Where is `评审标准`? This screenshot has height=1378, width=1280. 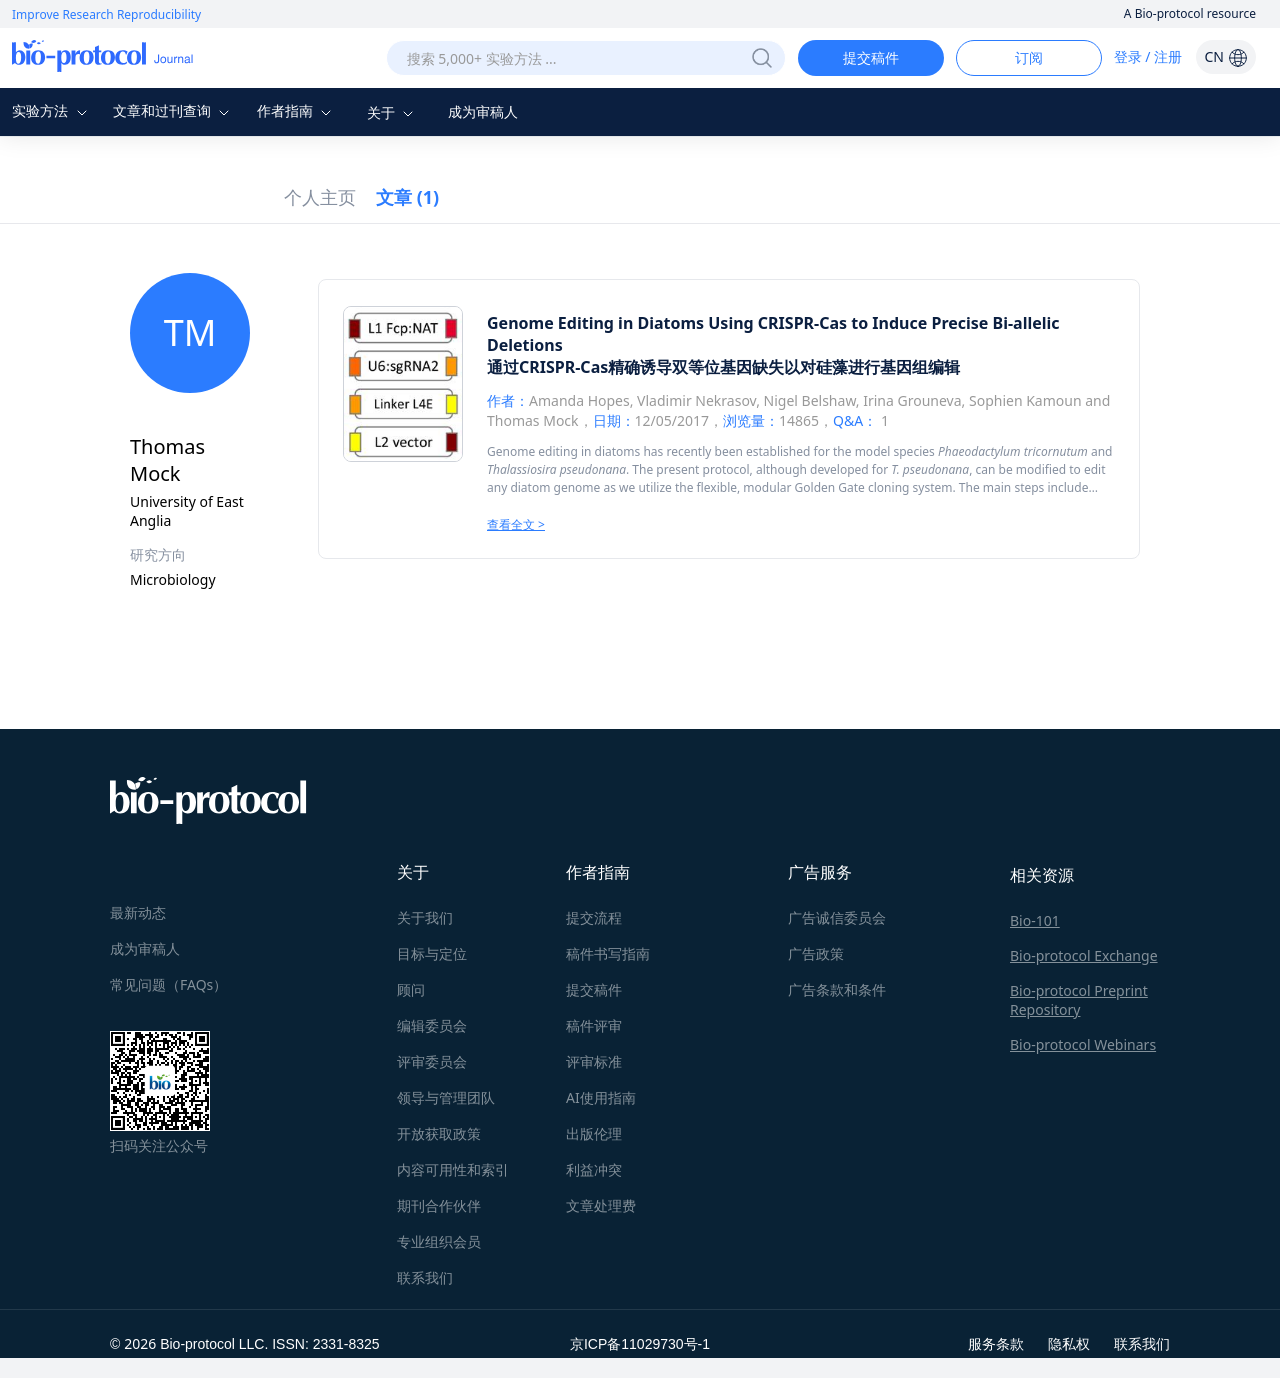
评审标准 is located at coordinates (594, 1061).